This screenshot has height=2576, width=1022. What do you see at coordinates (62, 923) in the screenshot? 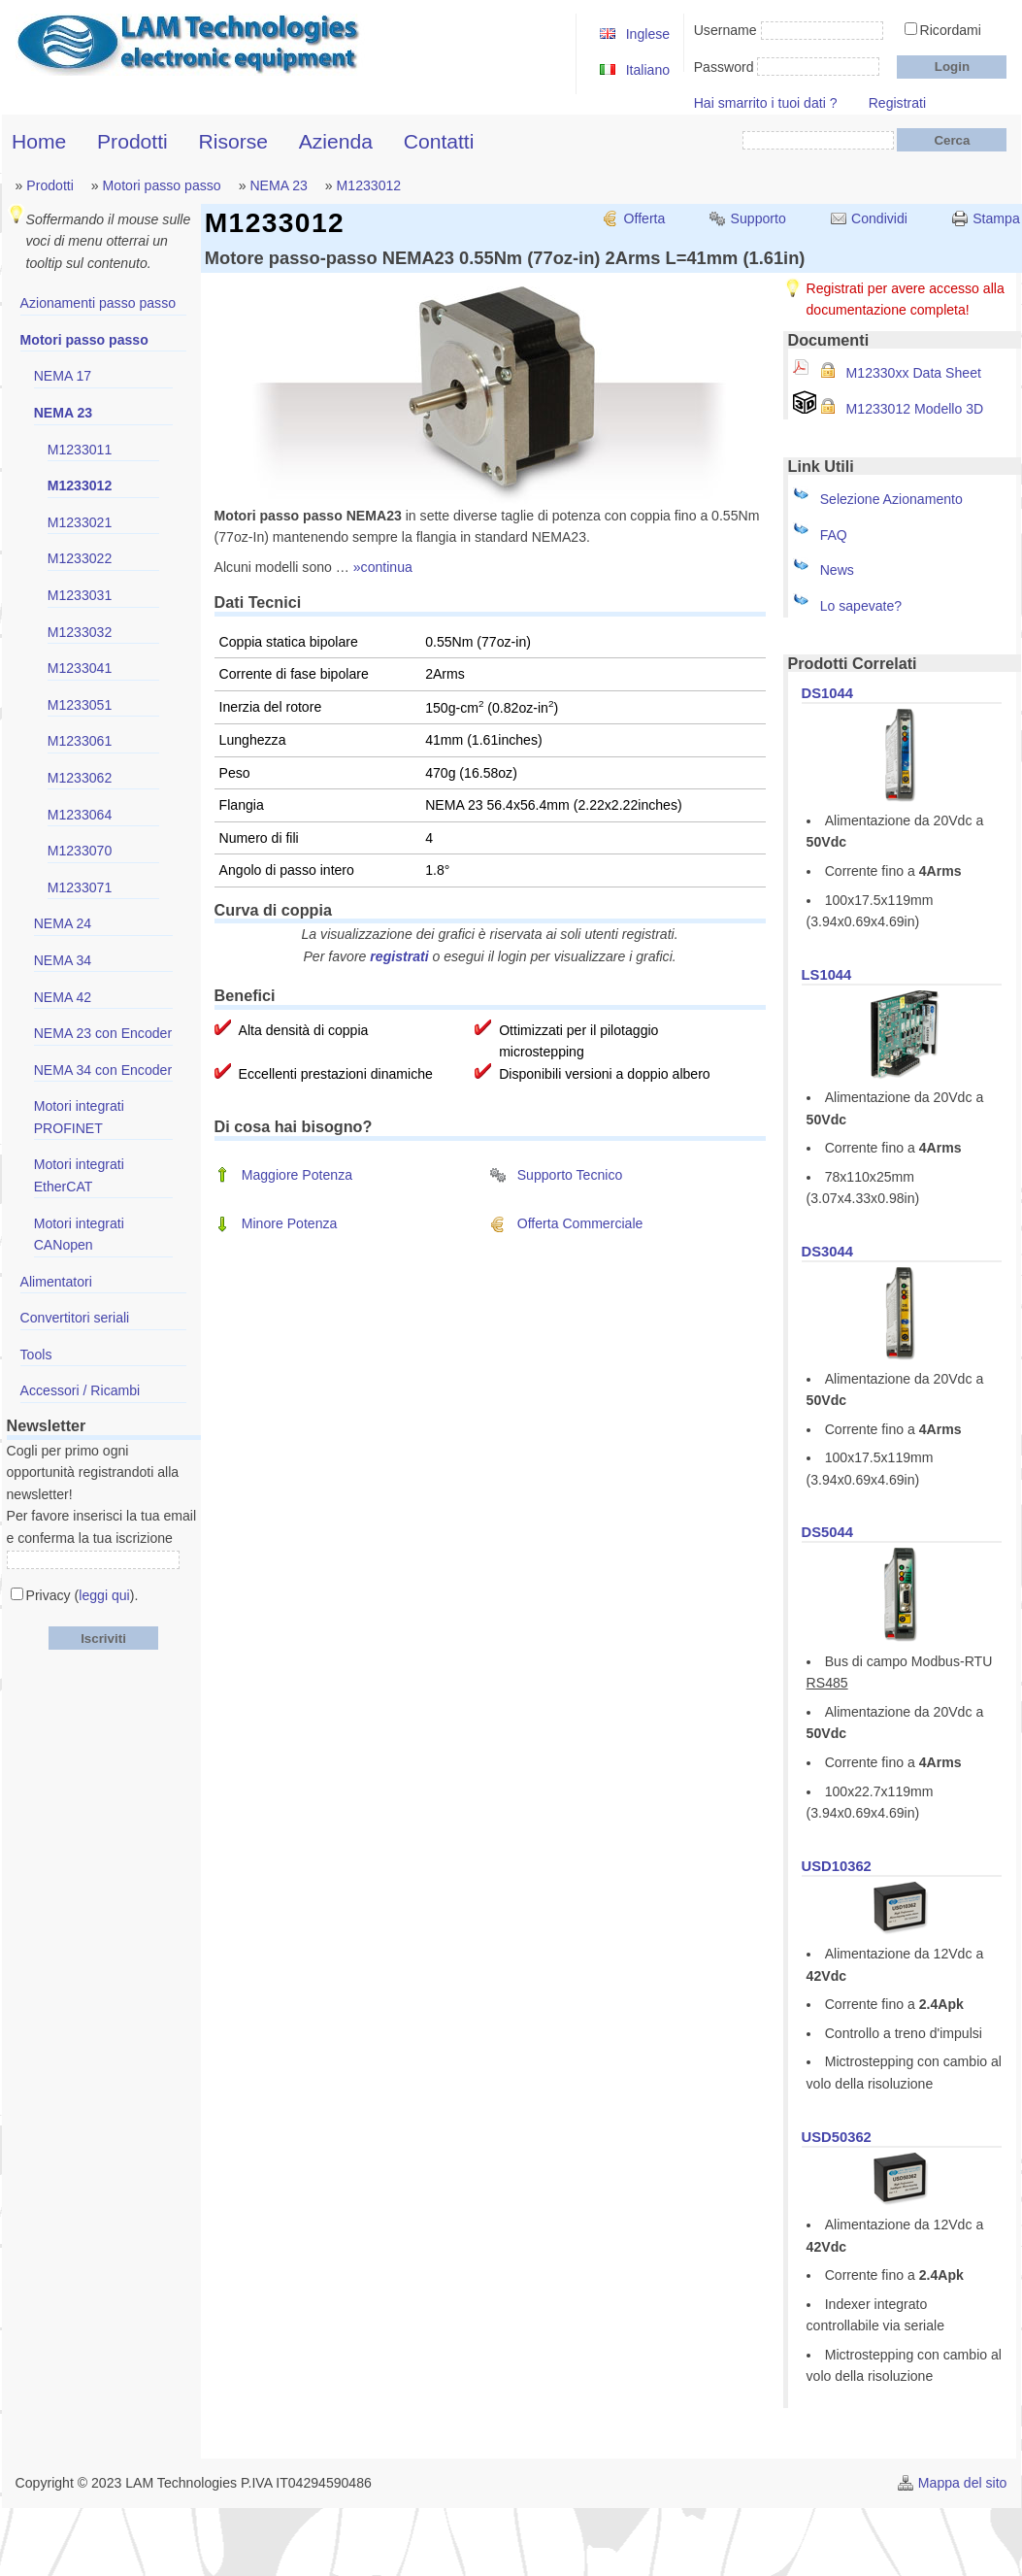
I see `NEMA 24` at bounding box center [62, 923].